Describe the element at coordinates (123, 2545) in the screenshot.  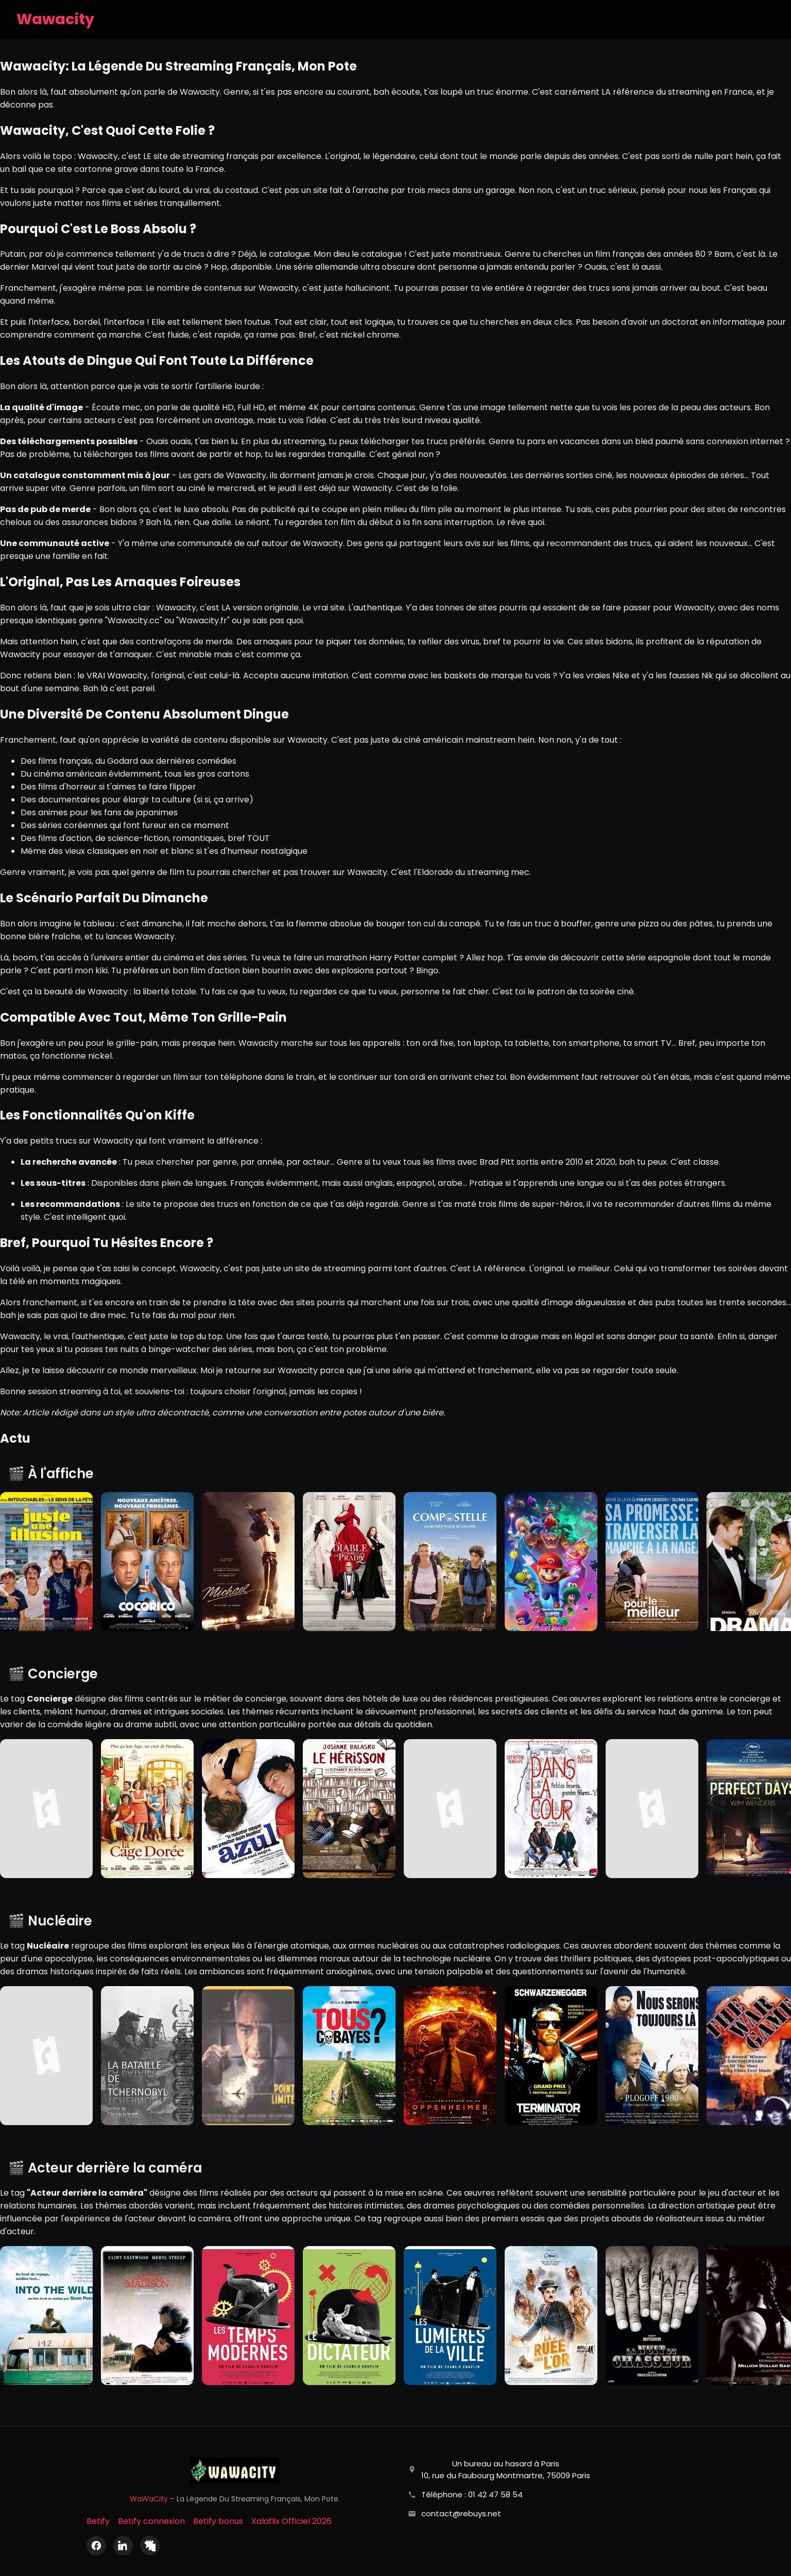
I see `[LinkedIn]` at that location.